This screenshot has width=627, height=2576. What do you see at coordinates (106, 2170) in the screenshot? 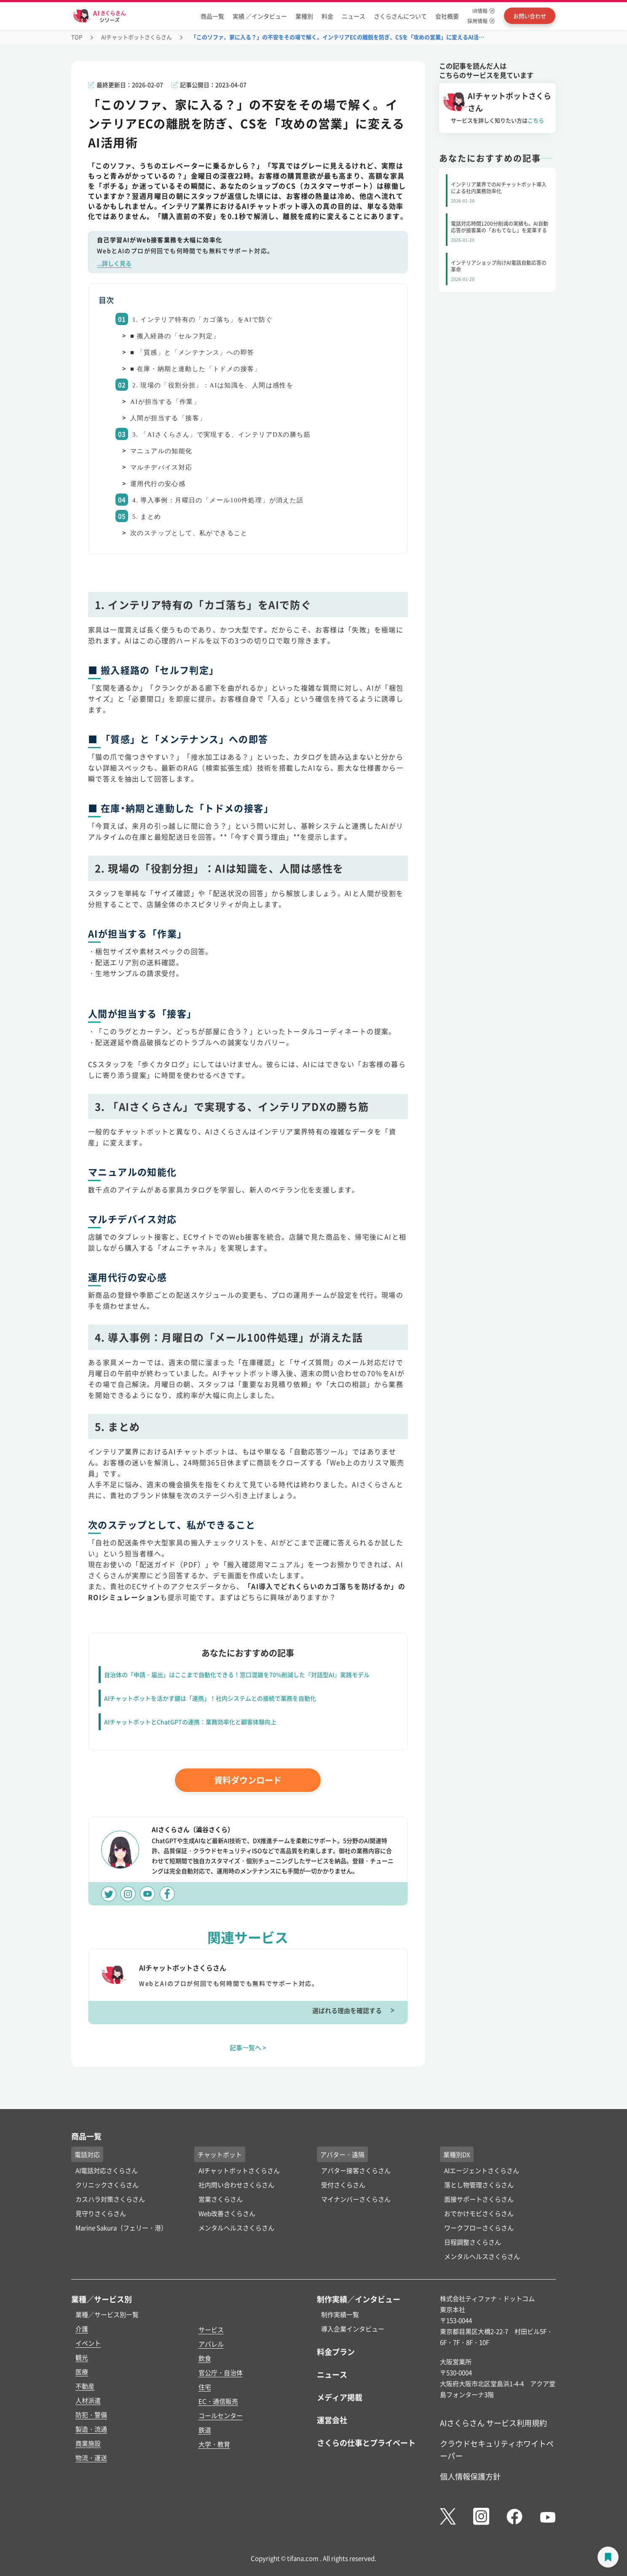
I see `AI電話対応さくらさん` at bounding box center [106, 2170].